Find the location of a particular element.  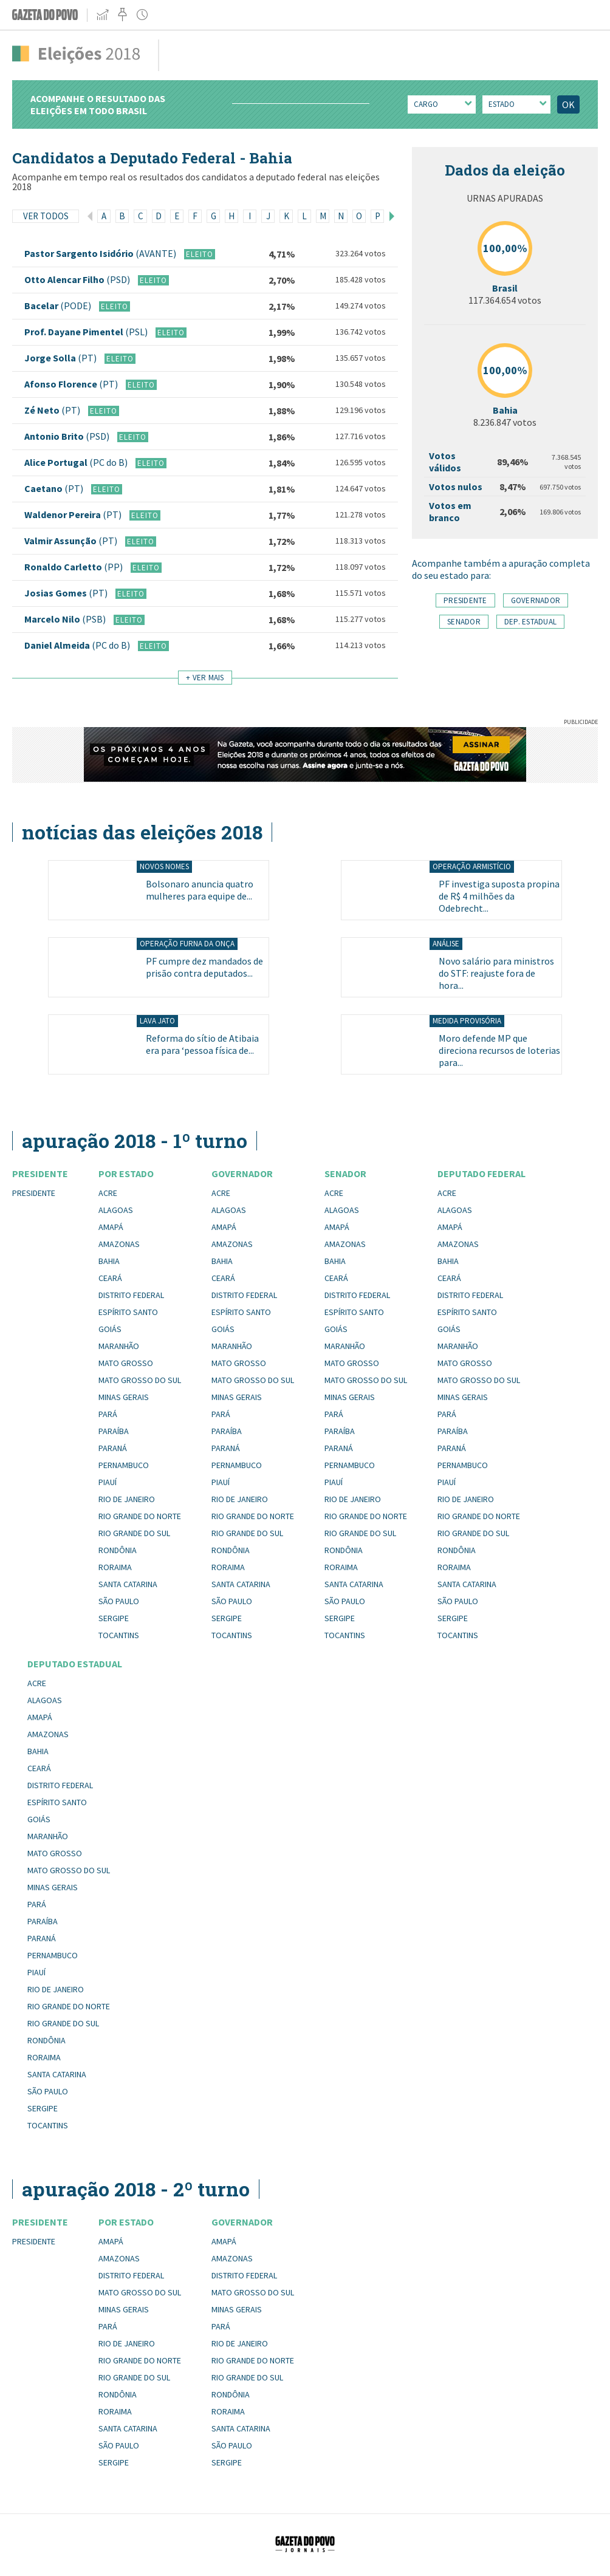

Roraima is located at coordinates (115, 1567).